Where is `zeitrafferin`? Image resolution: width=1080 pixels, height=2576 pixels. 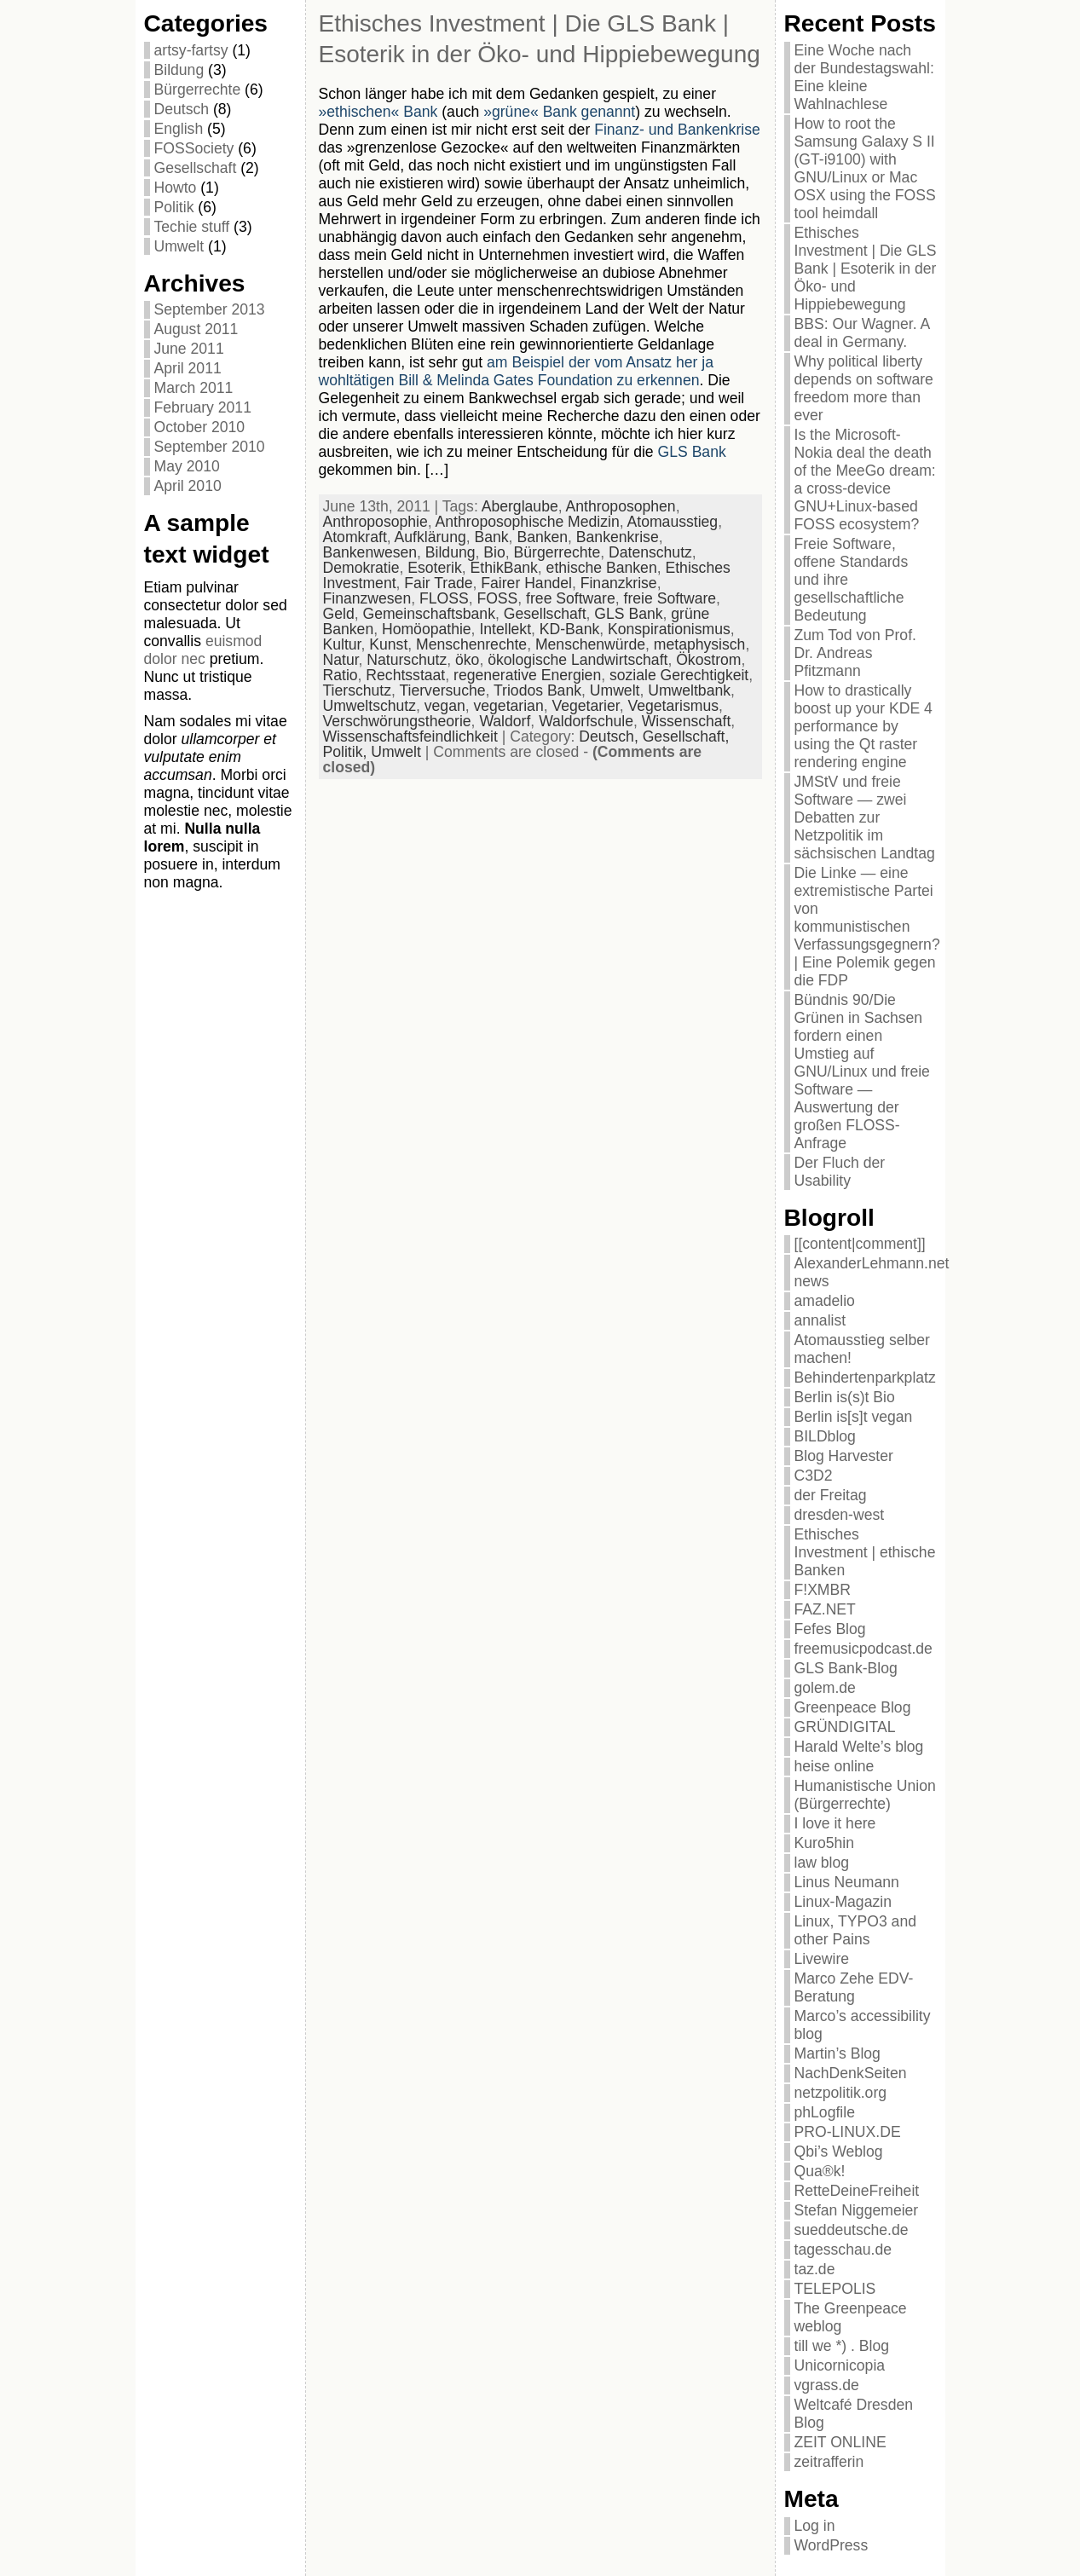 zeitrafferin is located at coordinates (829, 2461).